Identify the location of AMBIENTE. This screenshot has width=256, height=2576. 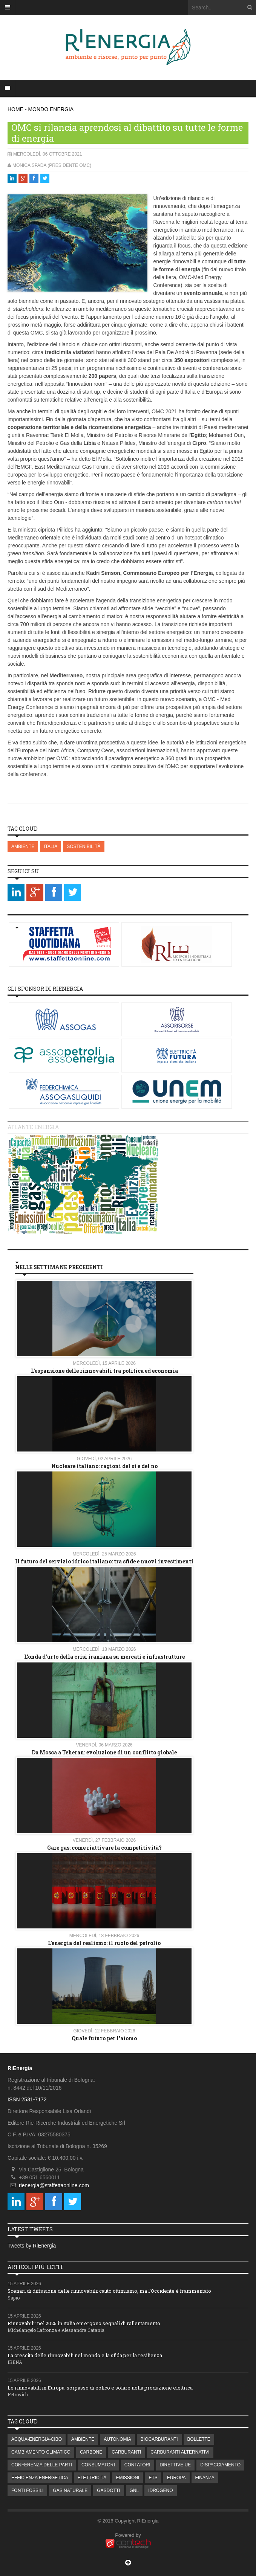
(22, 846).